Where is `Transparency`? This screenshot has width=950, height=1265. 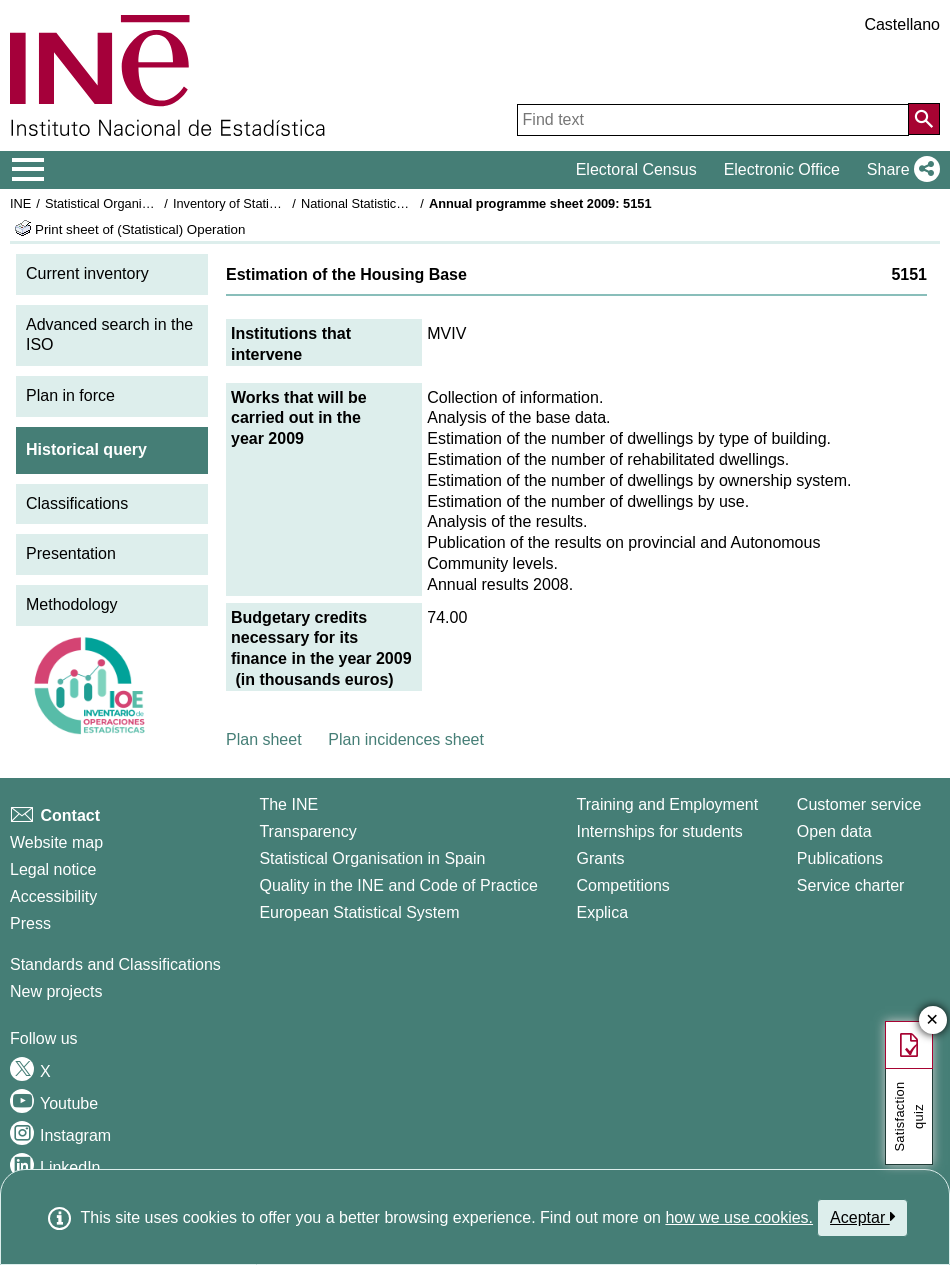
Transparency is located at coordinates (307, 831).